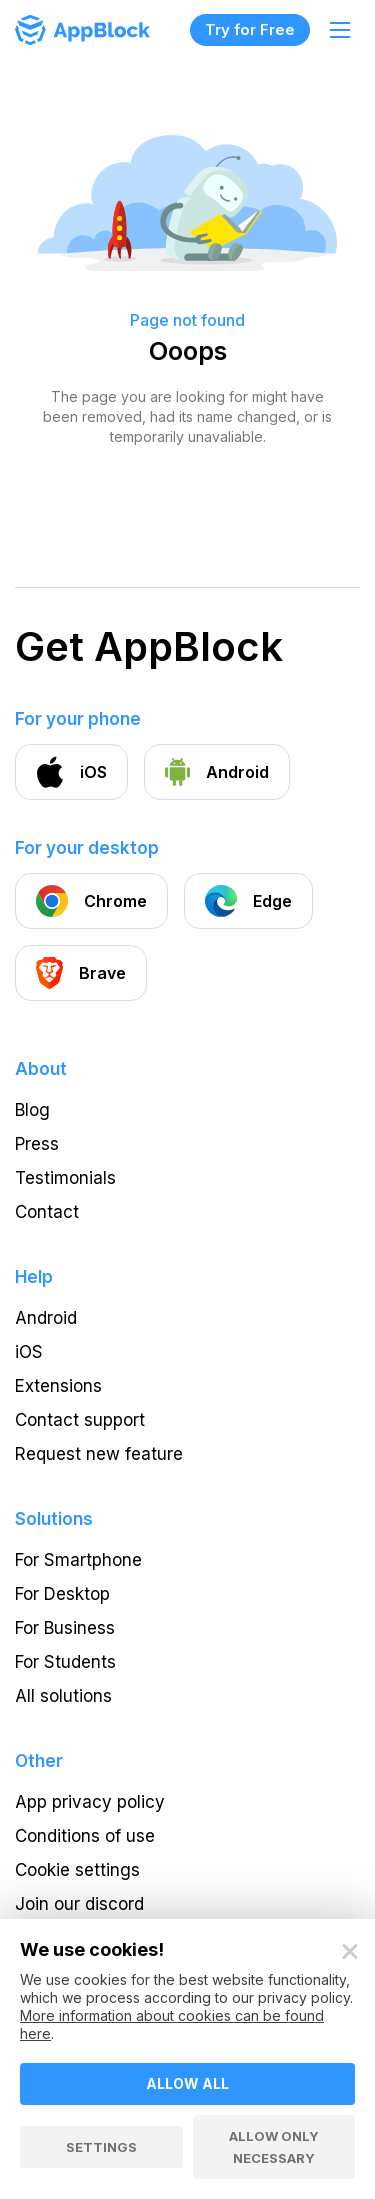  I want to click on For Students, so click(65, 1662).